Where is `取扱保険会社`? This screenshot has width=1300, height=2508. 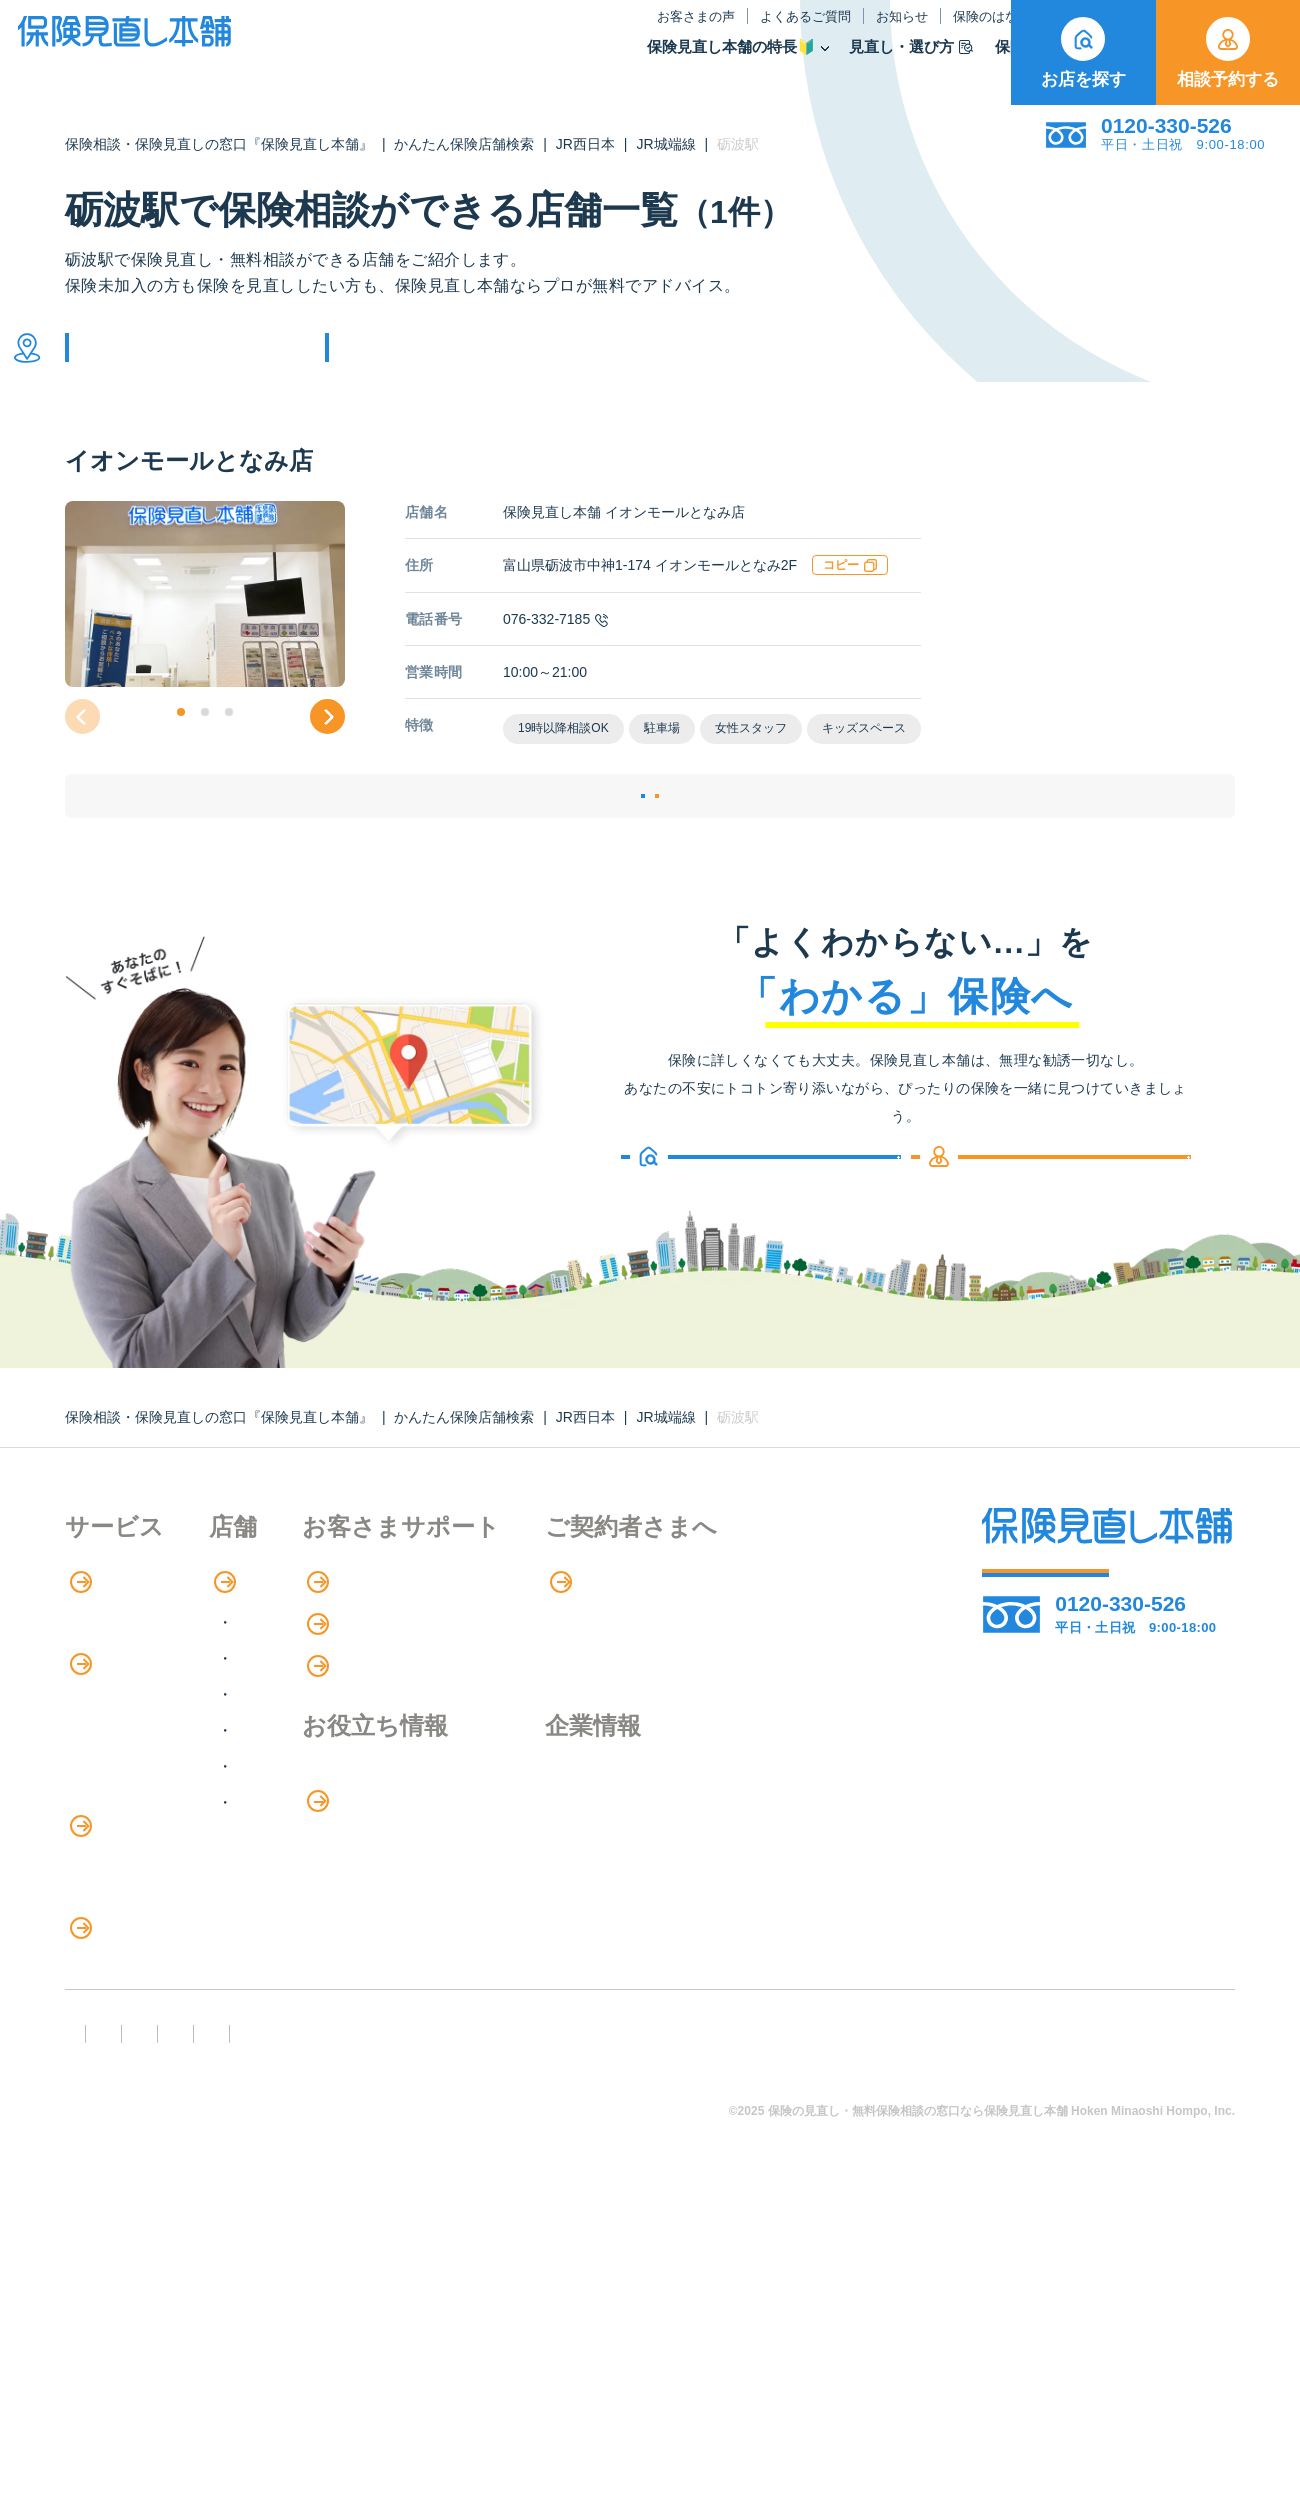
取扱保険会社 is located at coordinates (948, 63).